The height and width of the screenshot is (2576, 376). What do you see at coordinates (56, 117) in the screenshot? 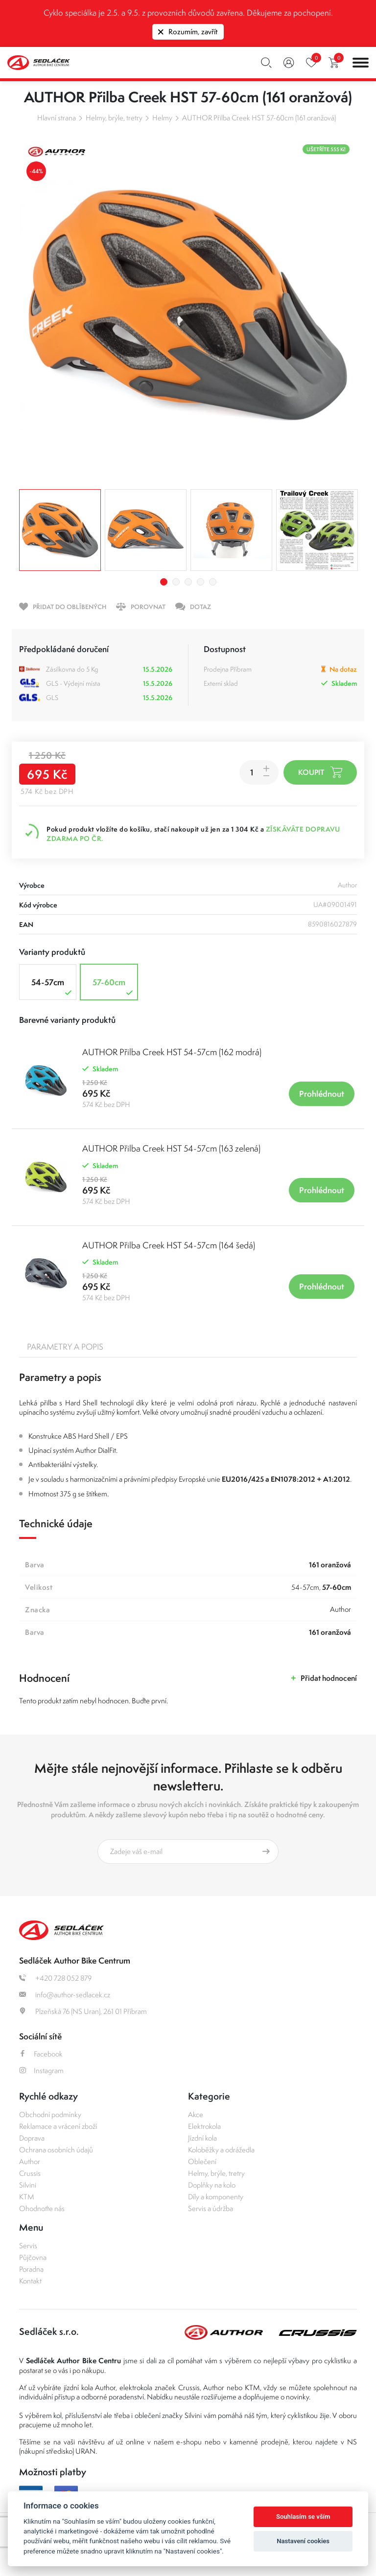
I see `Hlavní strana` at bounding box center [56, 117].